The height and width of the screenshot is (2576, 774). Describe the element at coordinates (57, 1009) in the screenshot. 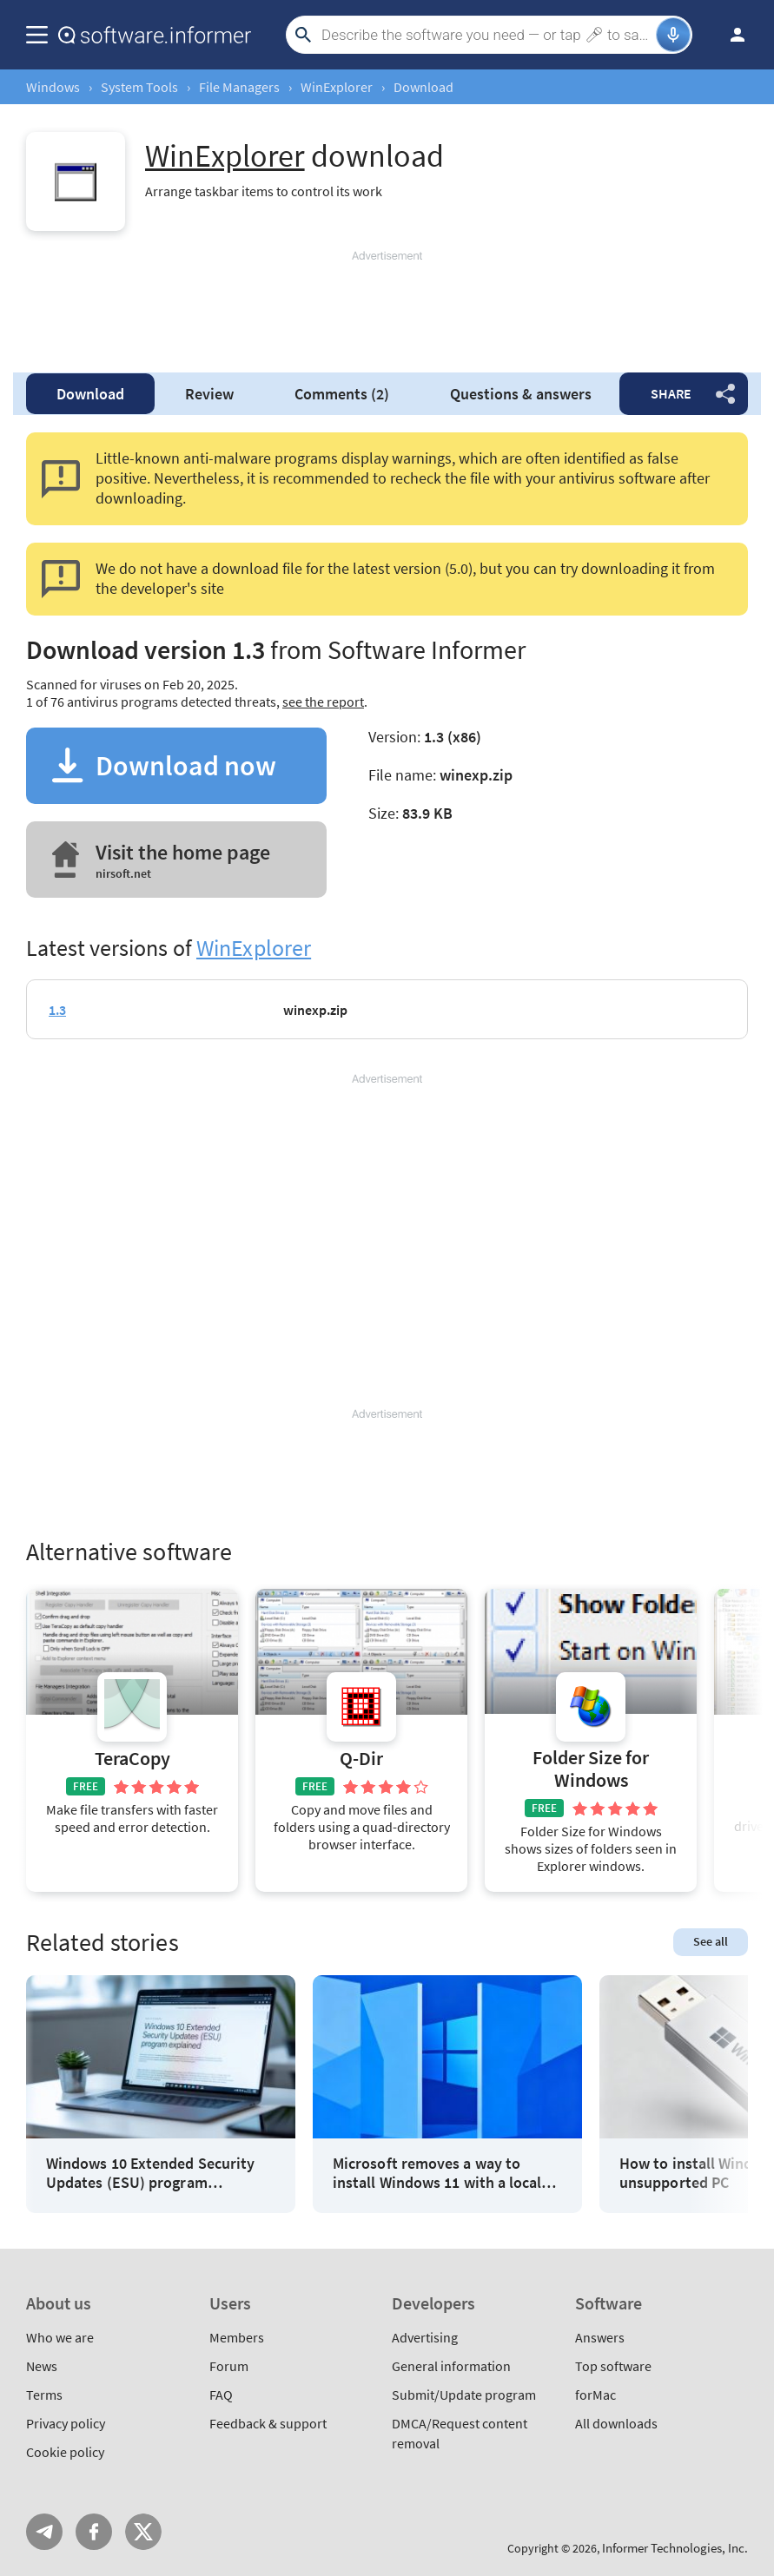

I see `1.3` at that location.